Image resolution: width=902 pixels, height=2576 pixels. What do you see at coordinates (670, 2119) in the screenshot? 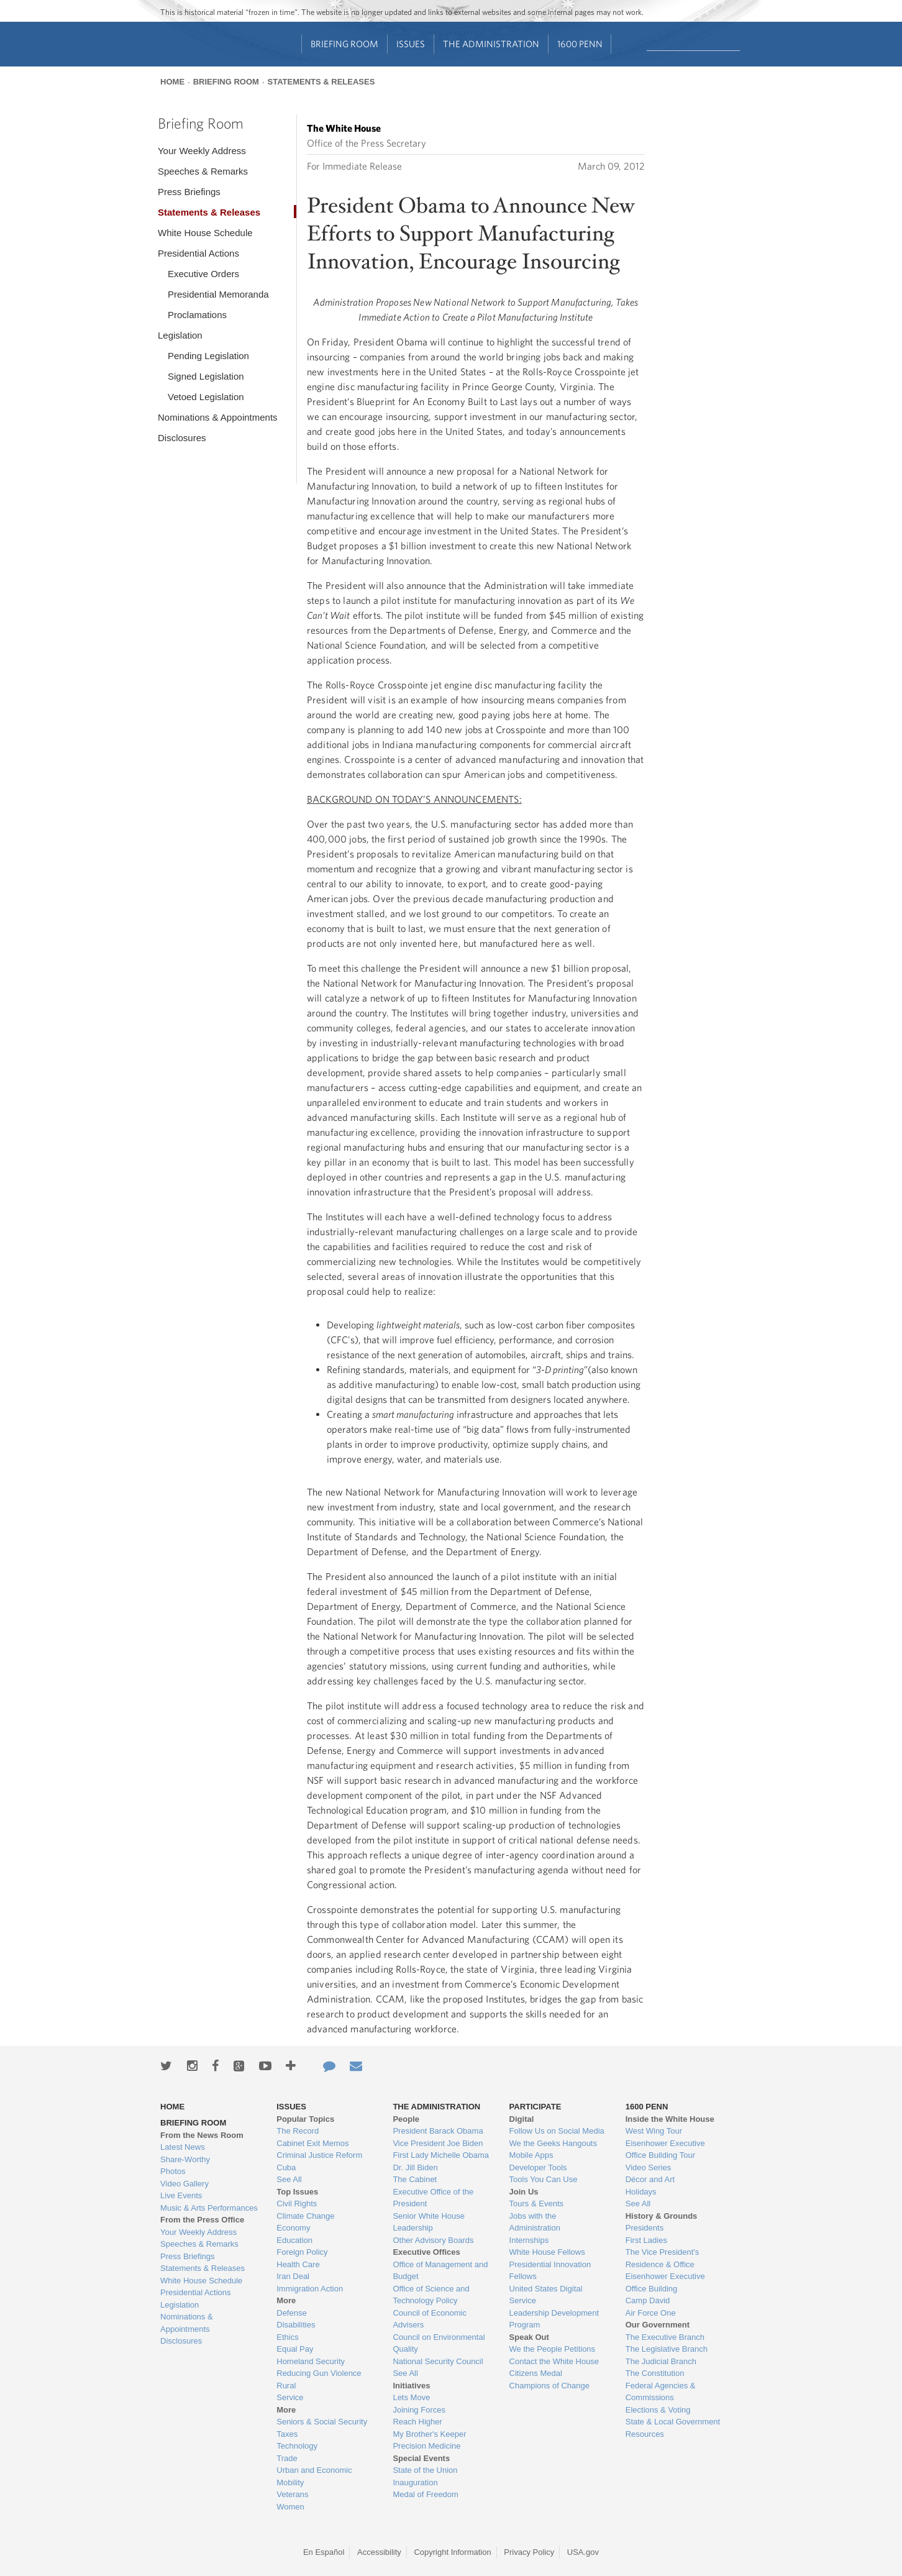
I see `Inside the White House` at bounding box center [670, 2119].